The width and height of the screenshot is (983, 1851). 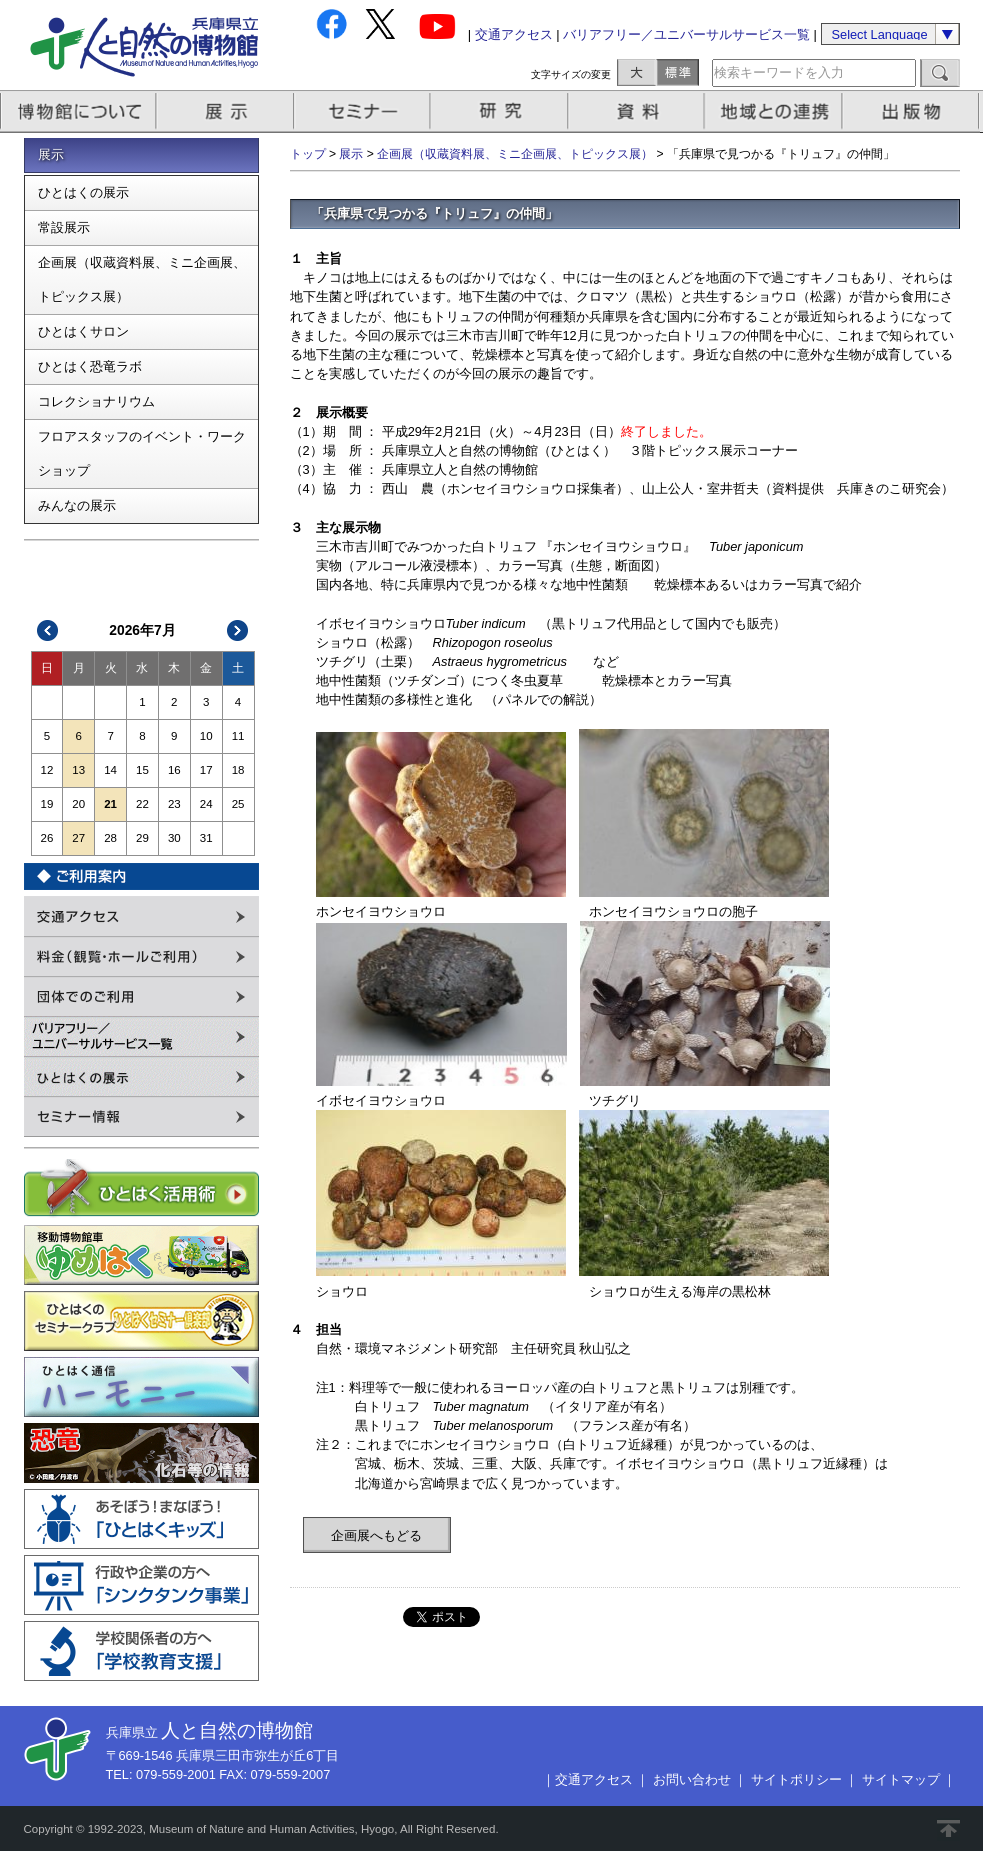 What do you see at coordinates (638, 111) in the screenshot?
I see `資料` at bounding box center [638, 111].